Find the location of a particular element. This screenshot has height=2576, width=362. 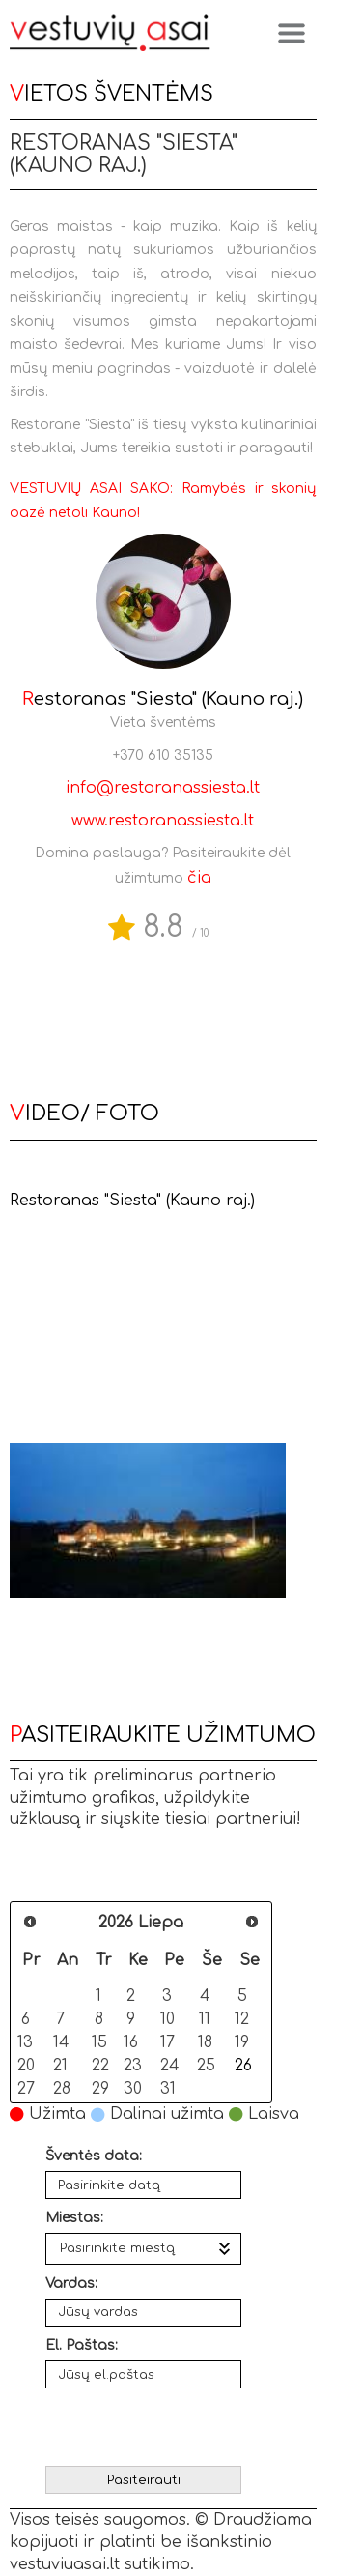

12 is located at coordinates (242, 2019).